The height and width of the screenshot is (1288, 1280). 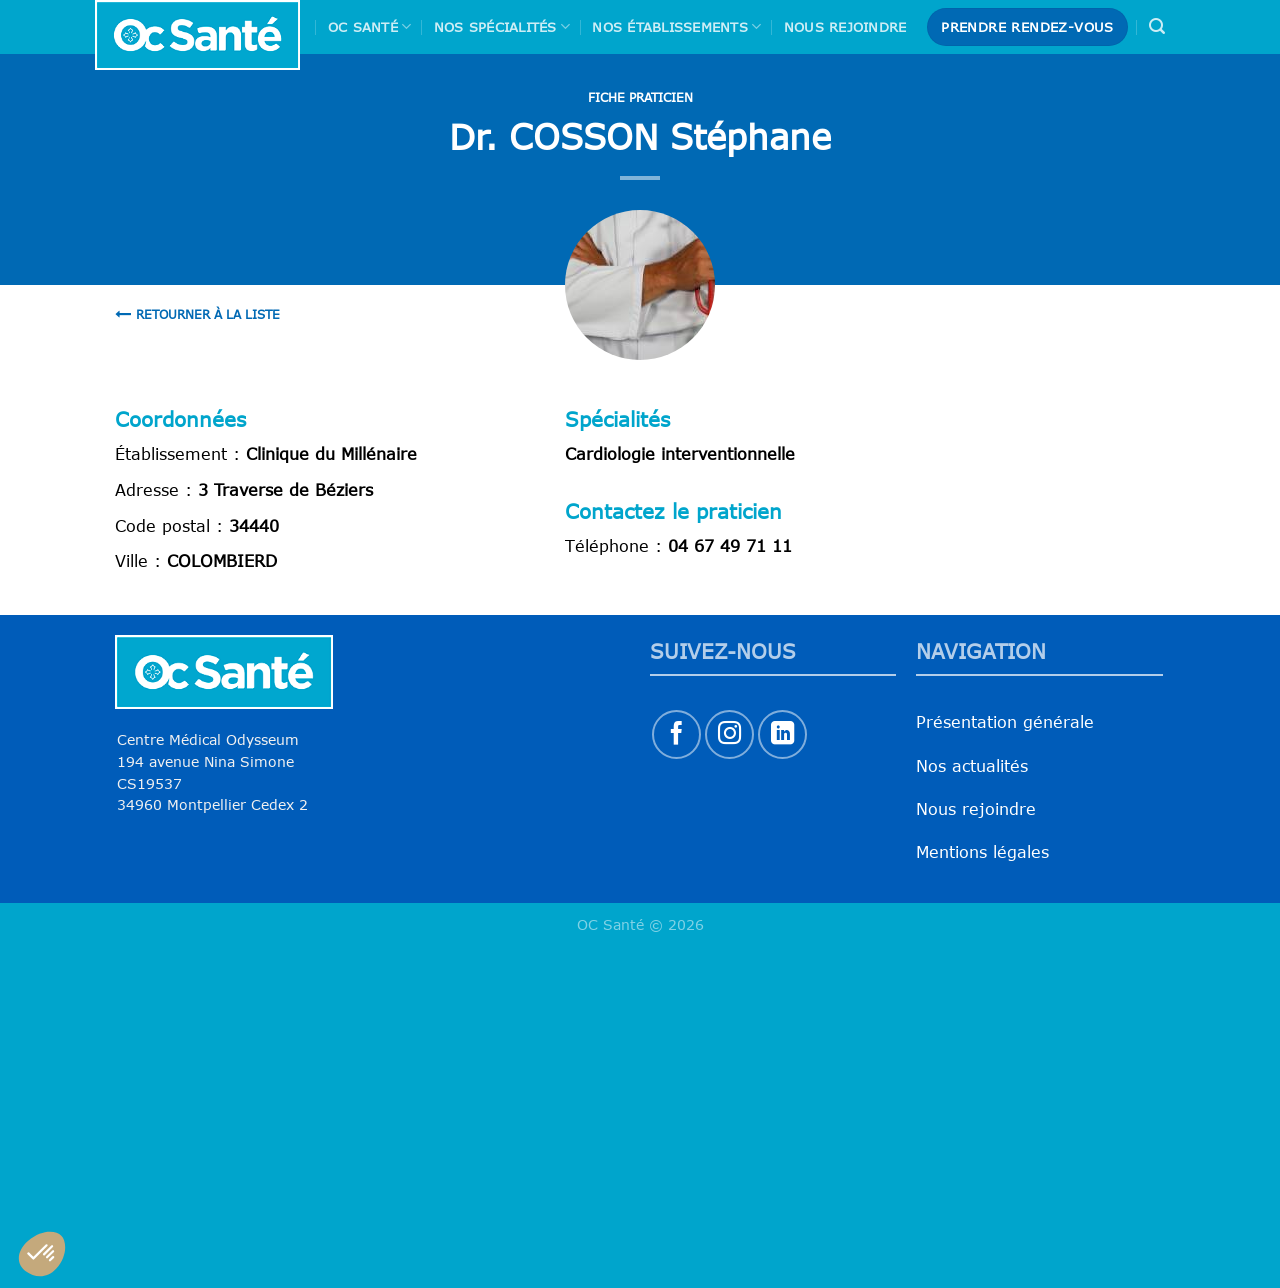 I want to click on Nos Établissements, so click(x=676, y=26).